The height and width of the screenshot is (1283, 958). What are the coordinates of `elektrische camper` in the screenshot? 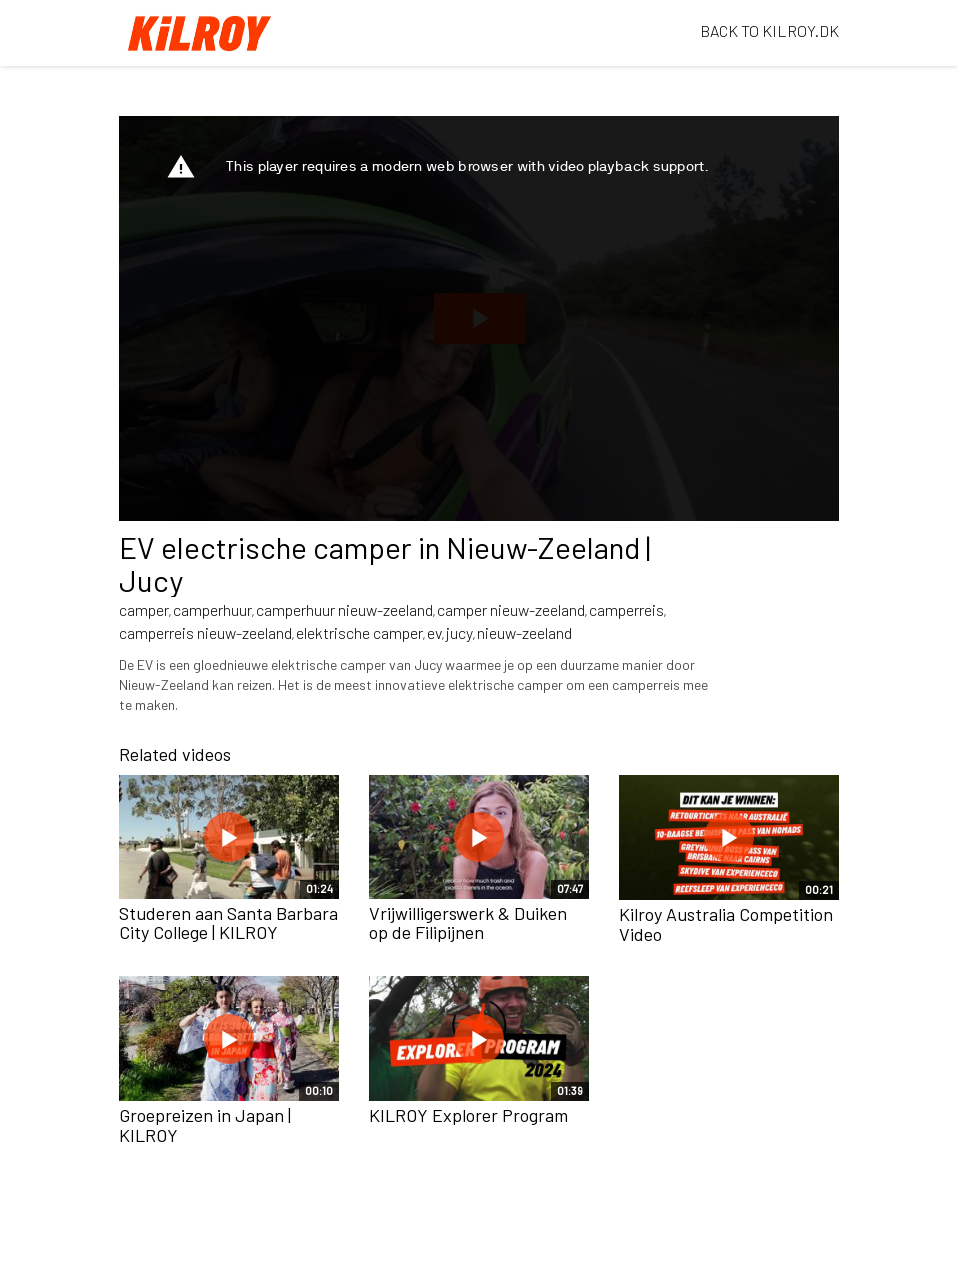 It's located at (359, 632).